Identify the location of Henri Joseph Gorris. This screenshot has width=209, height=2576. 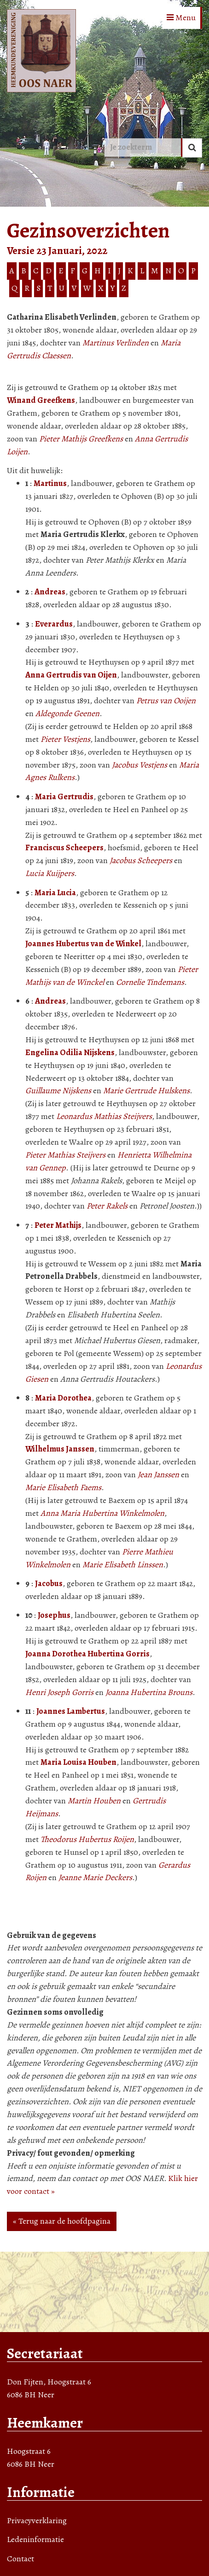
(59, 1692).